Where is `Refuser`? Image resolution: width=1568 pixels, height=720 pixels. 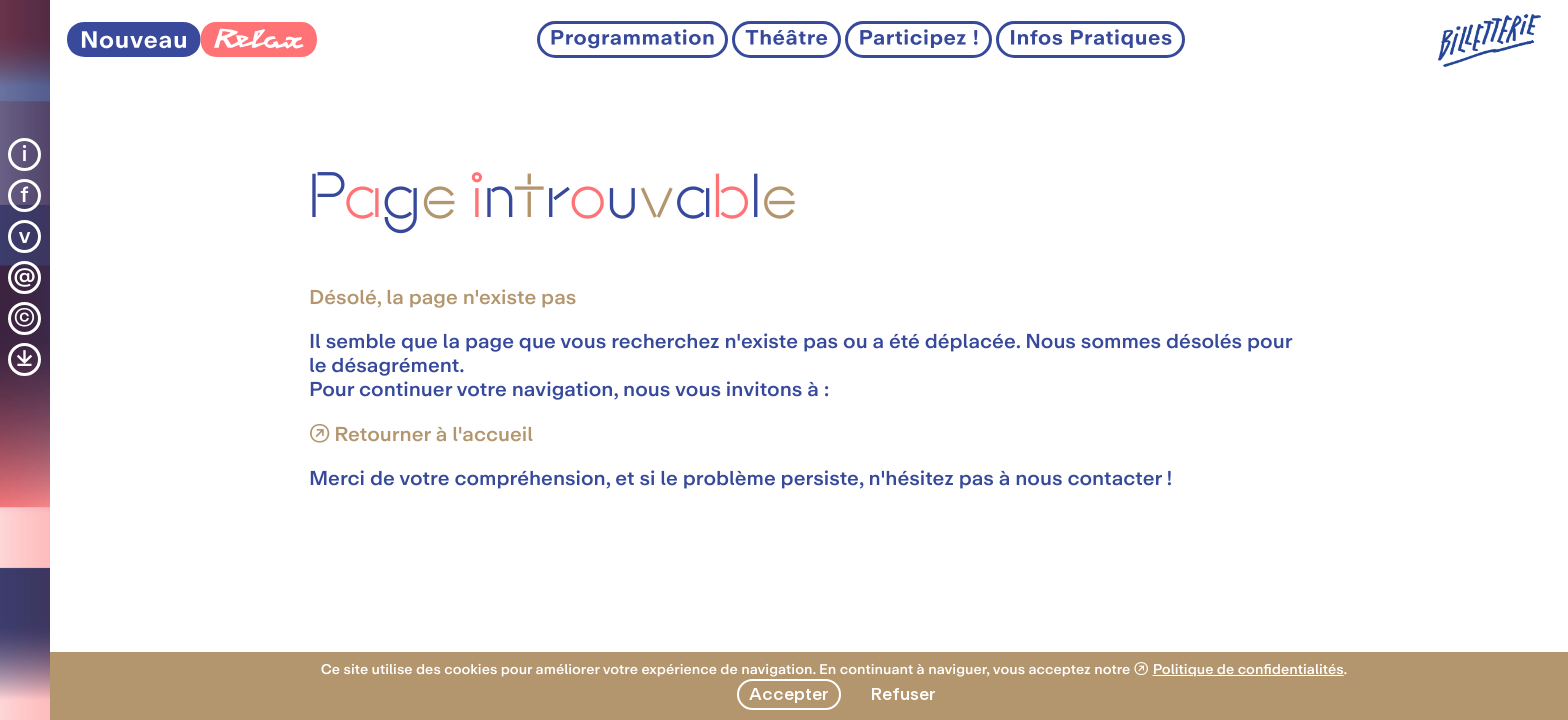 Refuser is located at coordinates (903, 694).